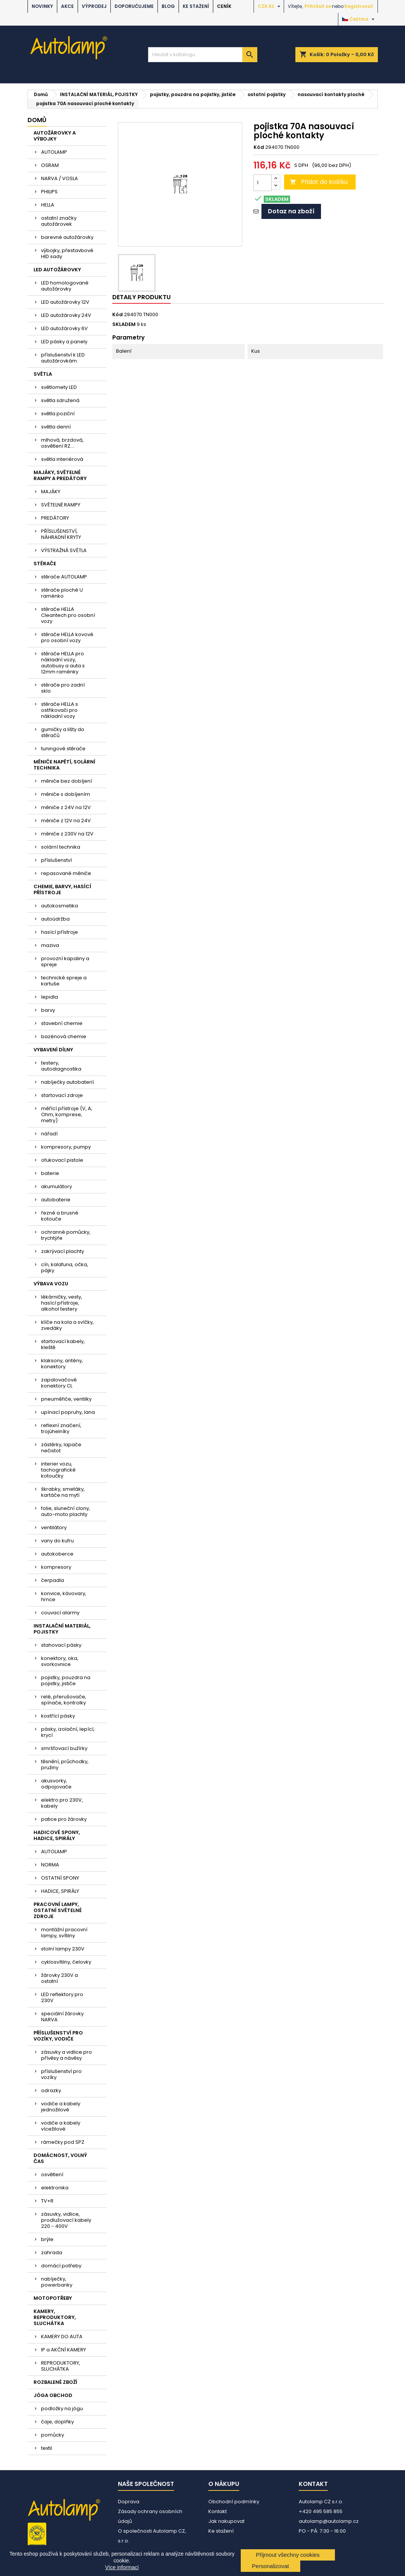  Describe the element at coordinates (60, 1878) in the screenshot. I see `OSTATNÍ SPONY` at that location.